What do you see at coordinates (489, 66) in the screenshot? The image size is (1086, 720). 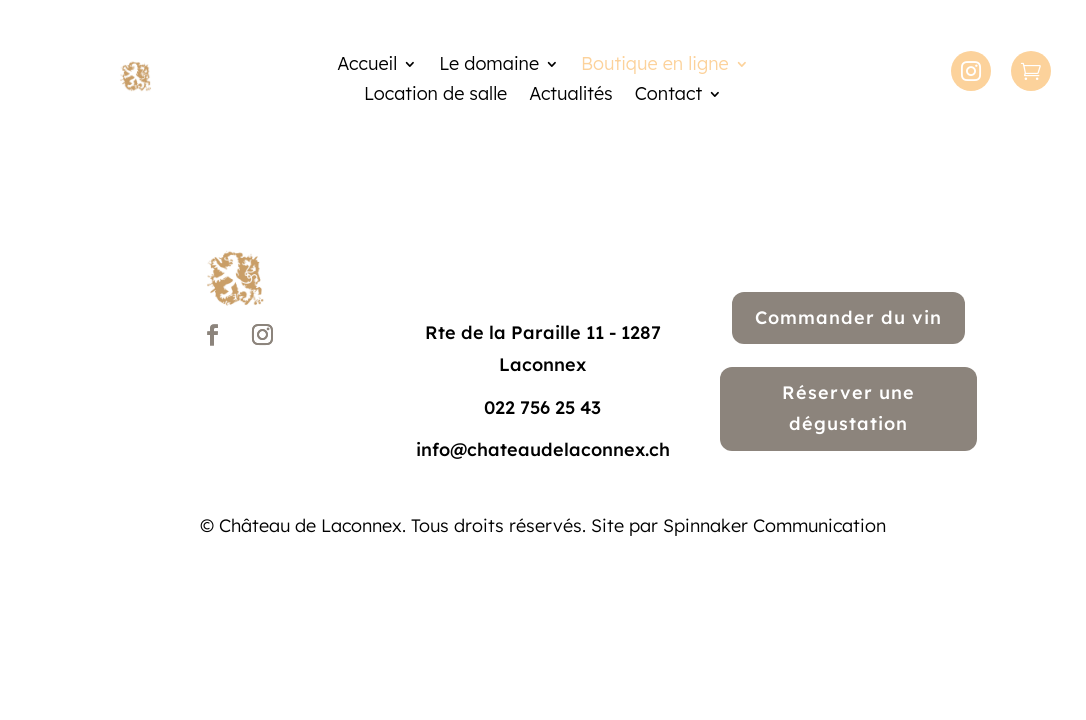 I see `Le domaine` at bounding box center [489, 66].